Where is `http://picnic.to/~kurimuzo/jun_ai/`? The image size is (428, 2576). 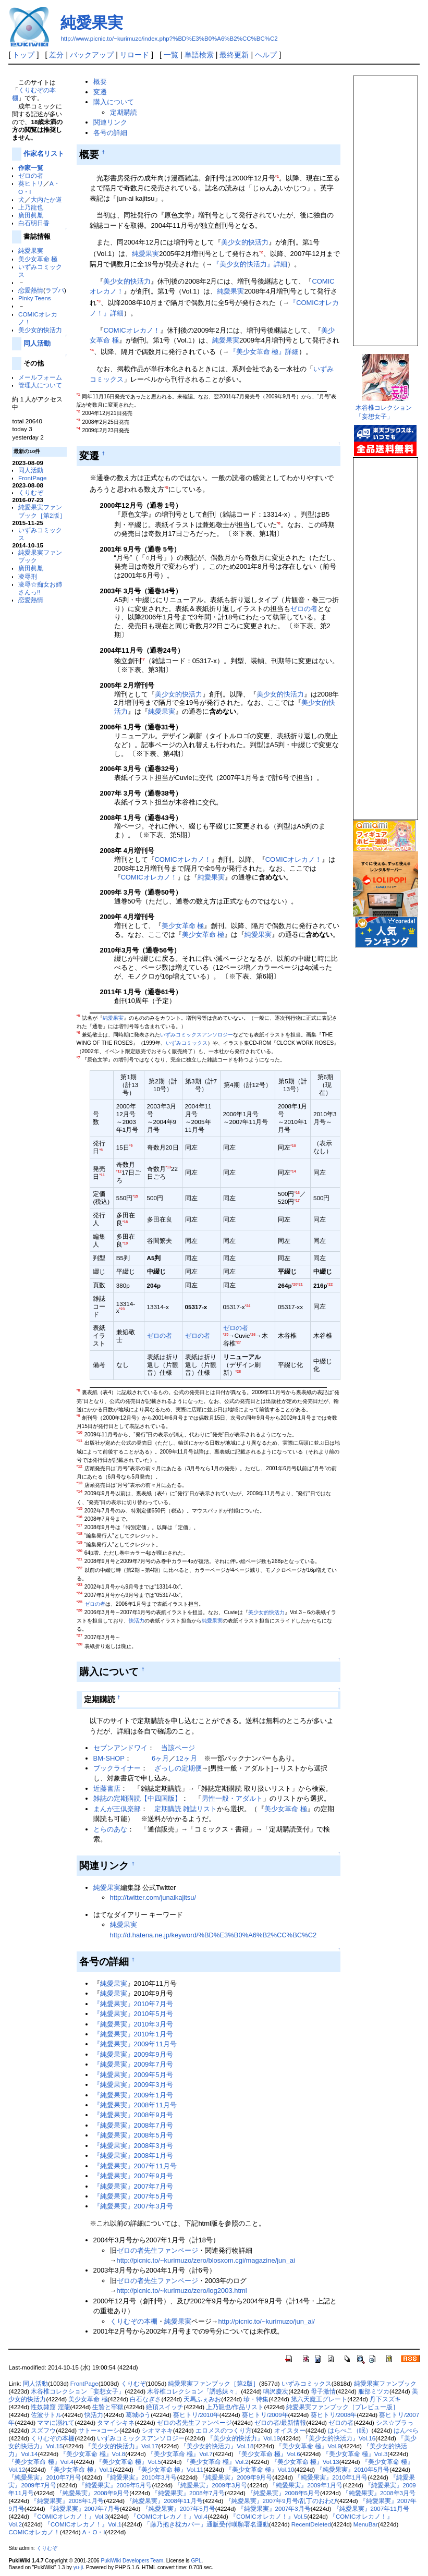 http://picnic.to/~kurimuzo/jun_ai/ is located at coordinates (266, 2321).